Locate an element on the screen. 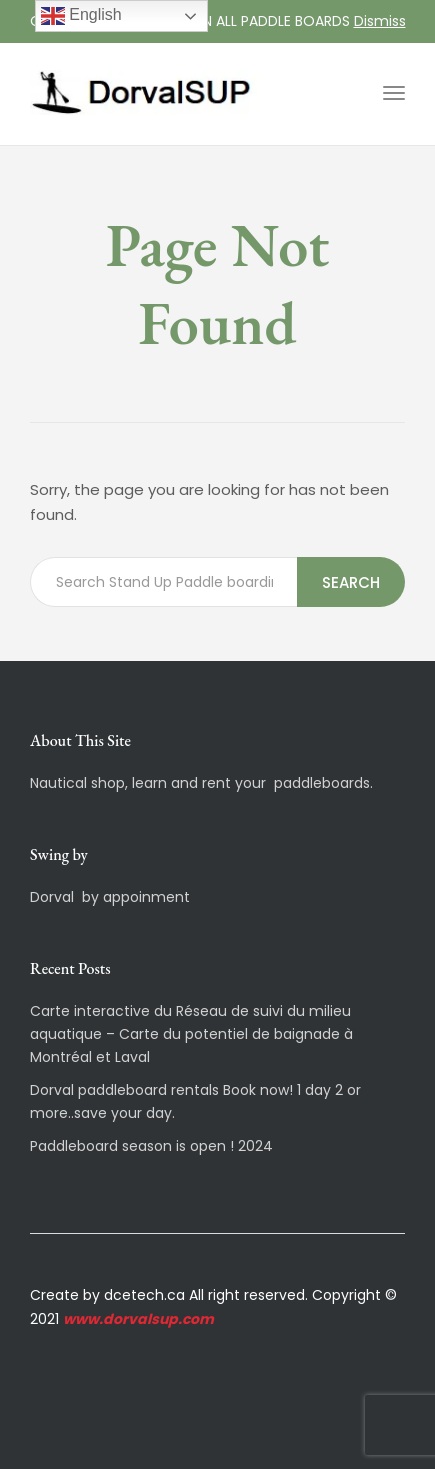  Paddleboard season is open ! 2024 is located at coordinates (151, 1146).